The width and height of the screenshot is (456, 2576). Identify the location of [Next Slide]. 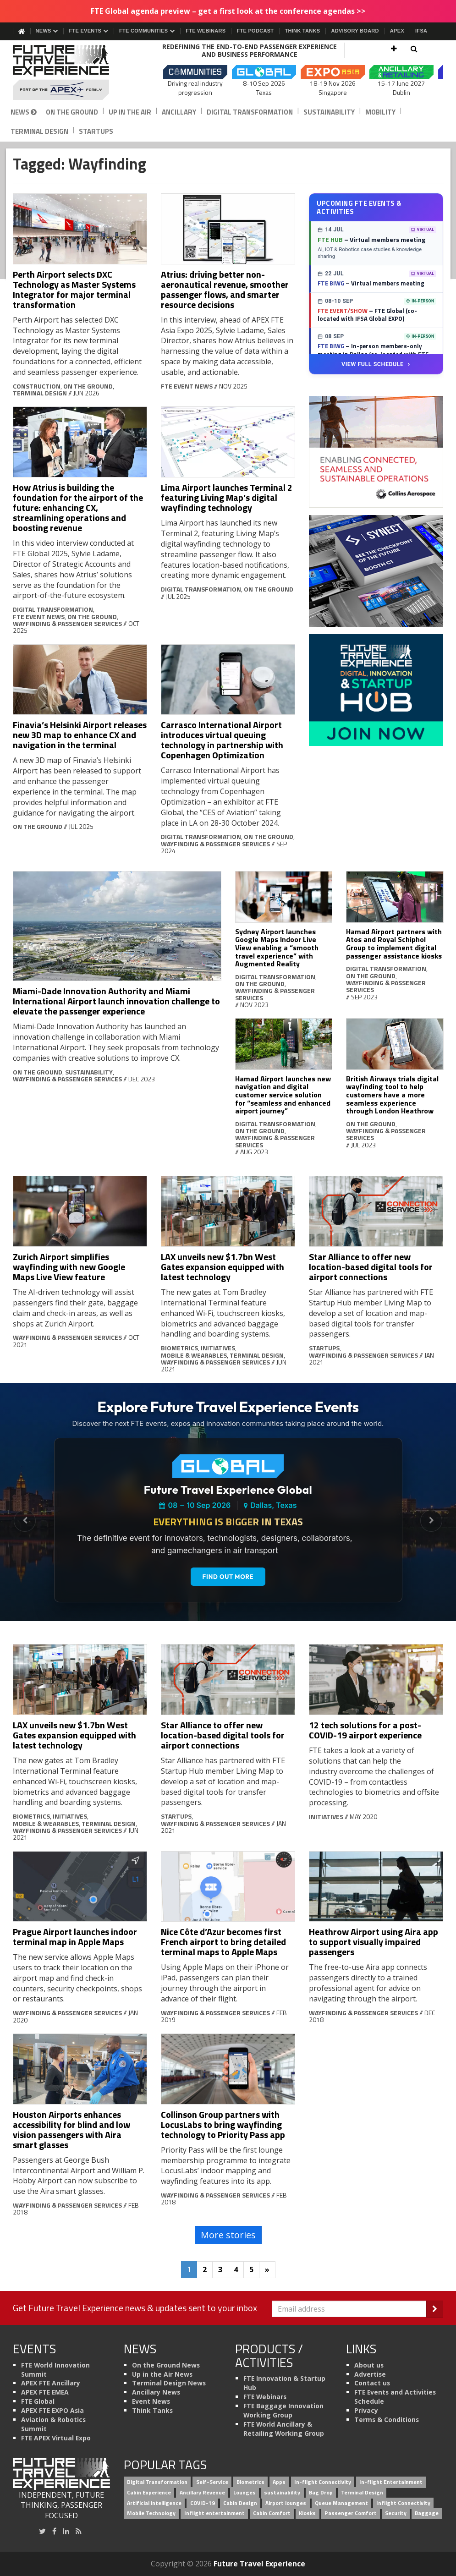
(431, 1521).